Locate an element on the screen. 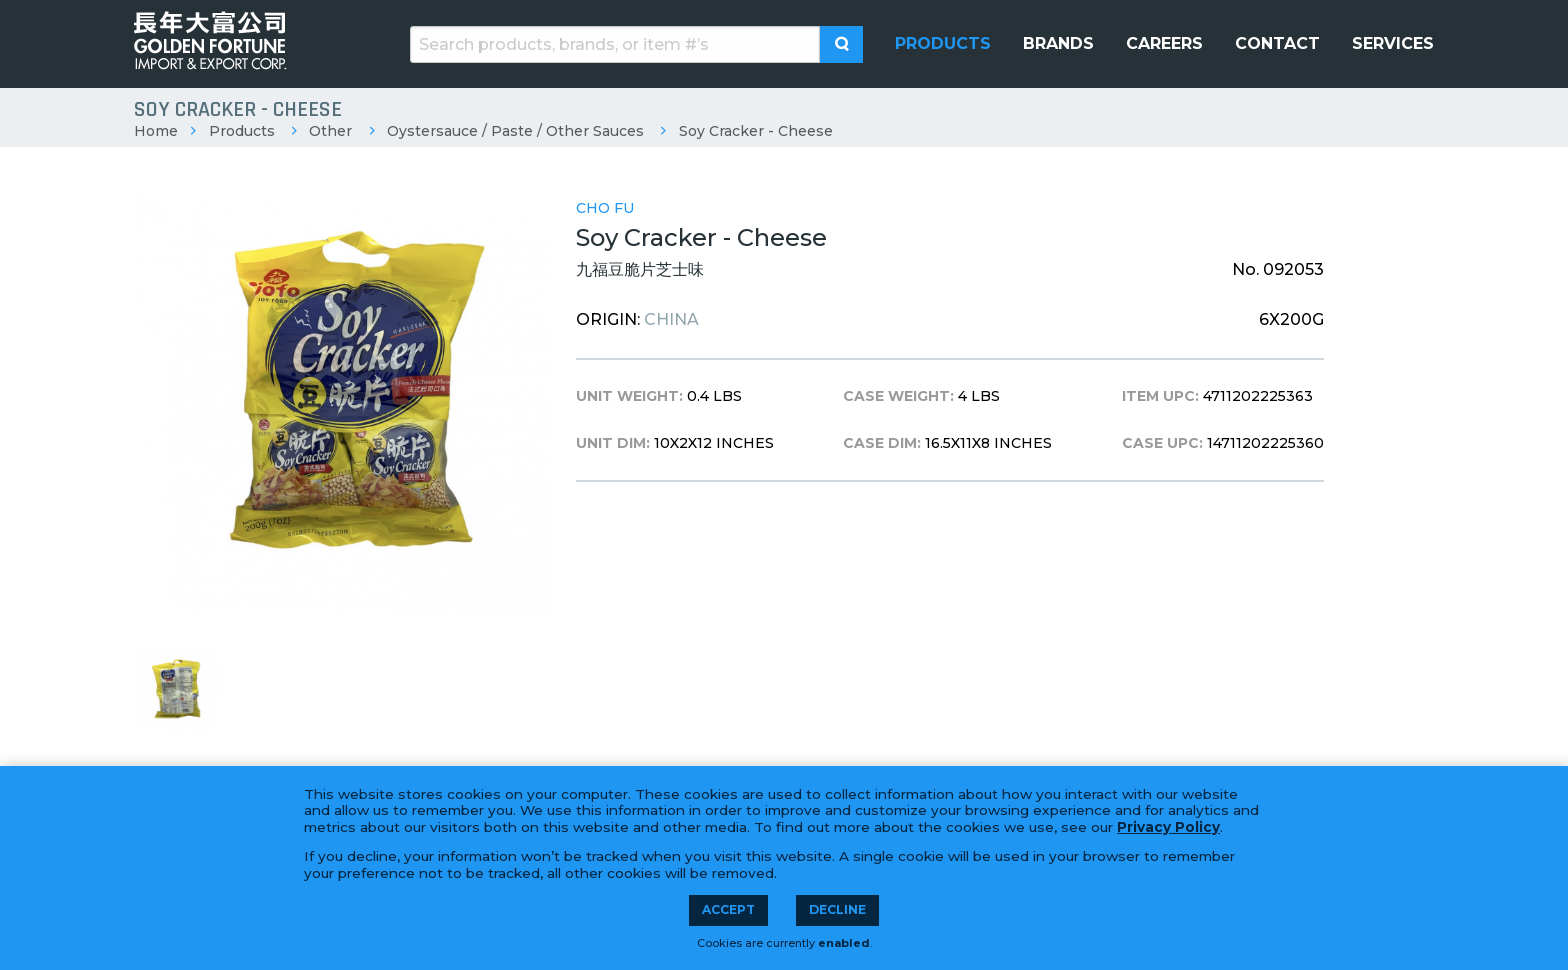 The height and width of the screenshot is (970, 1568). [menuitem] is located at coordinates (943, 44).